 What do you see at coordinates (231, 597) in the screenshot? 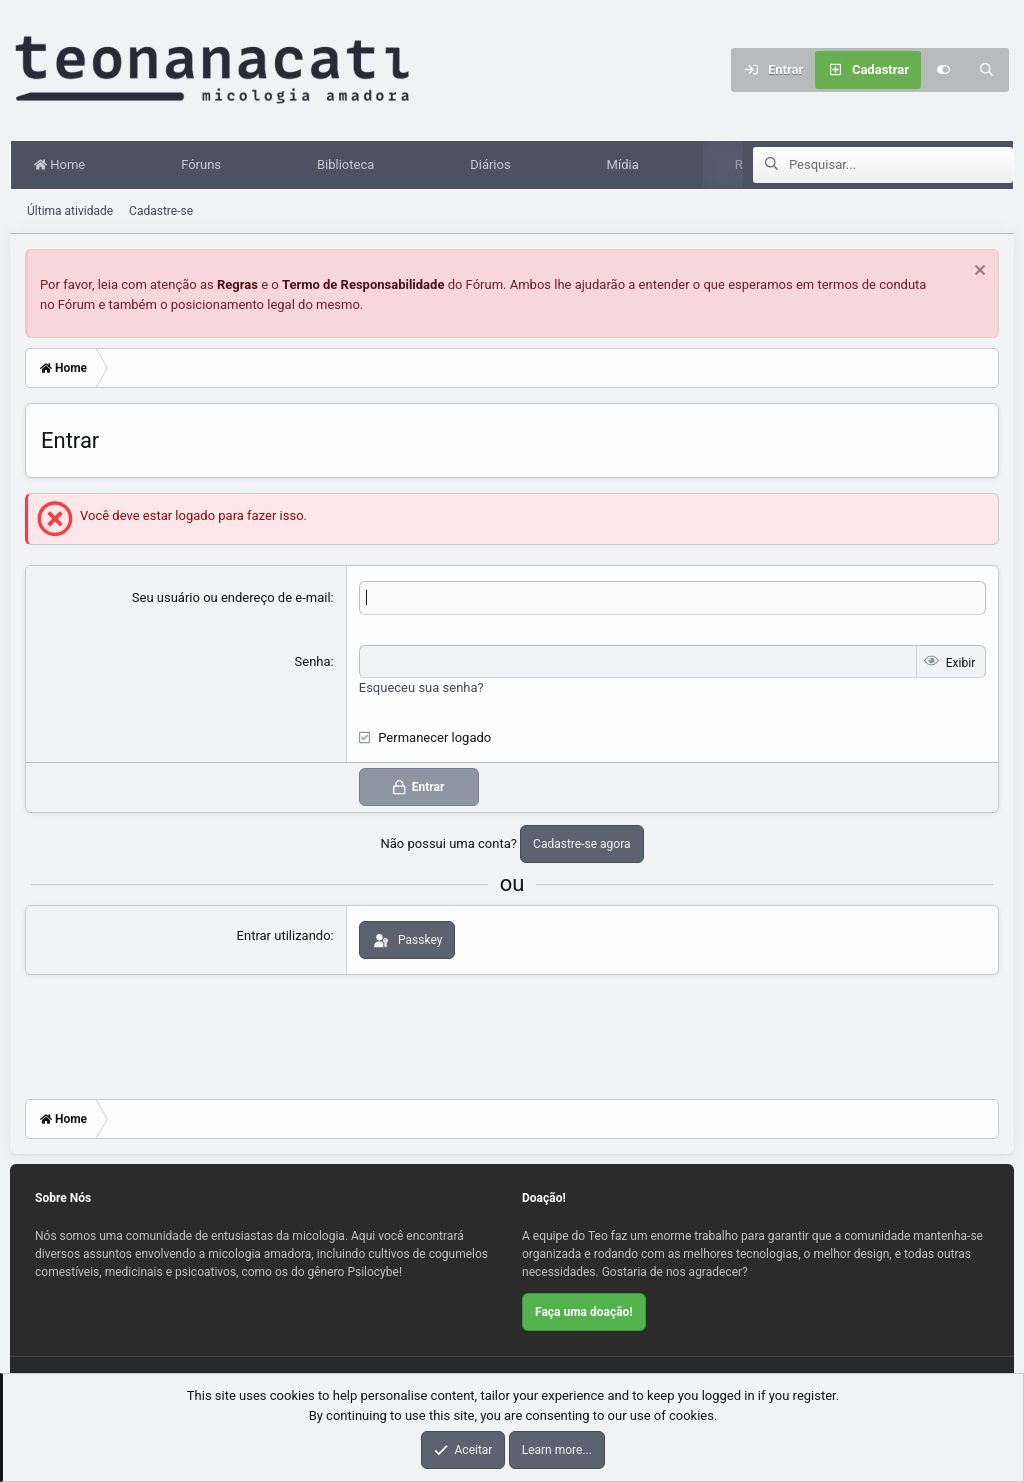
I see `Seu usuário ou endereço de e-mail` at bounding box center [231, 597].